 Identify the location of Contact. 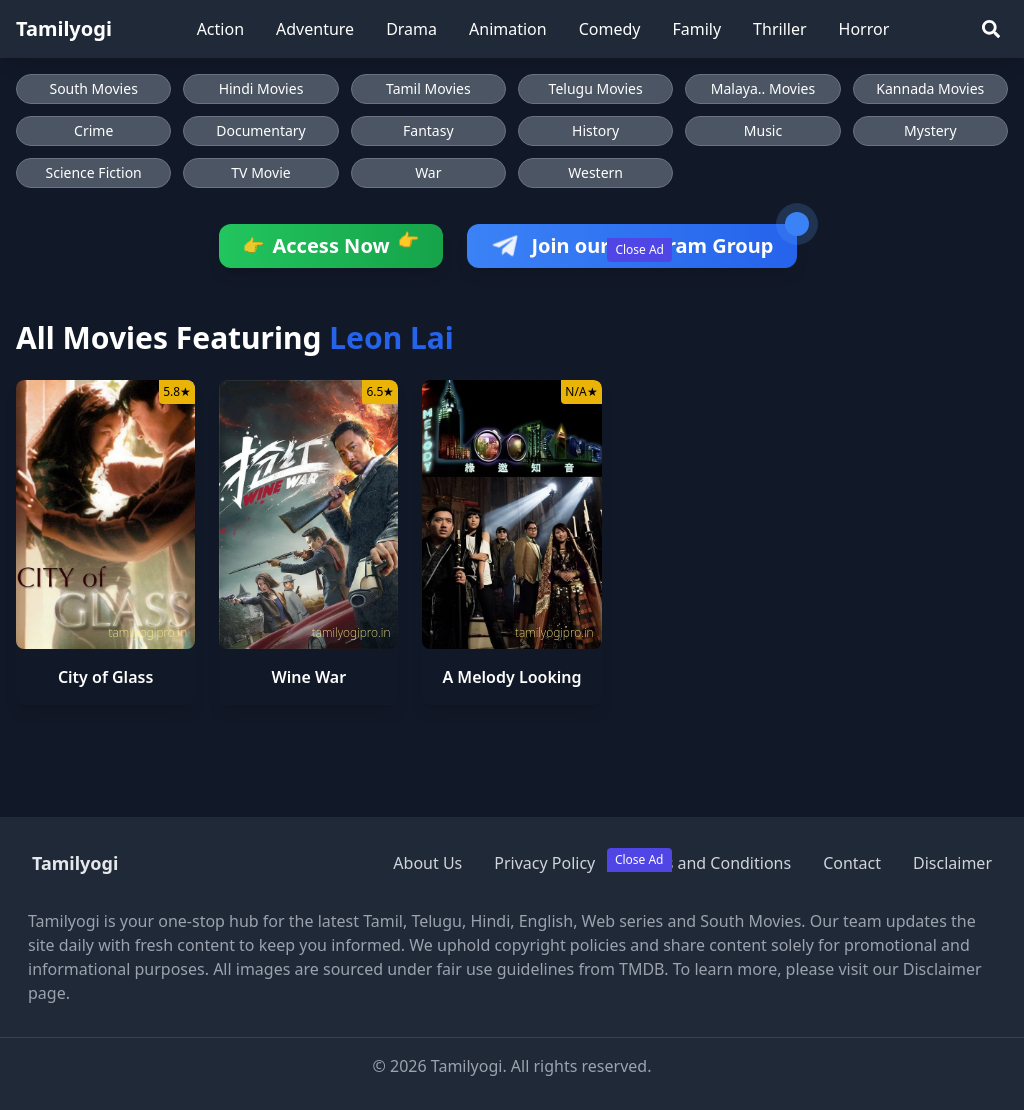
(852, 863).